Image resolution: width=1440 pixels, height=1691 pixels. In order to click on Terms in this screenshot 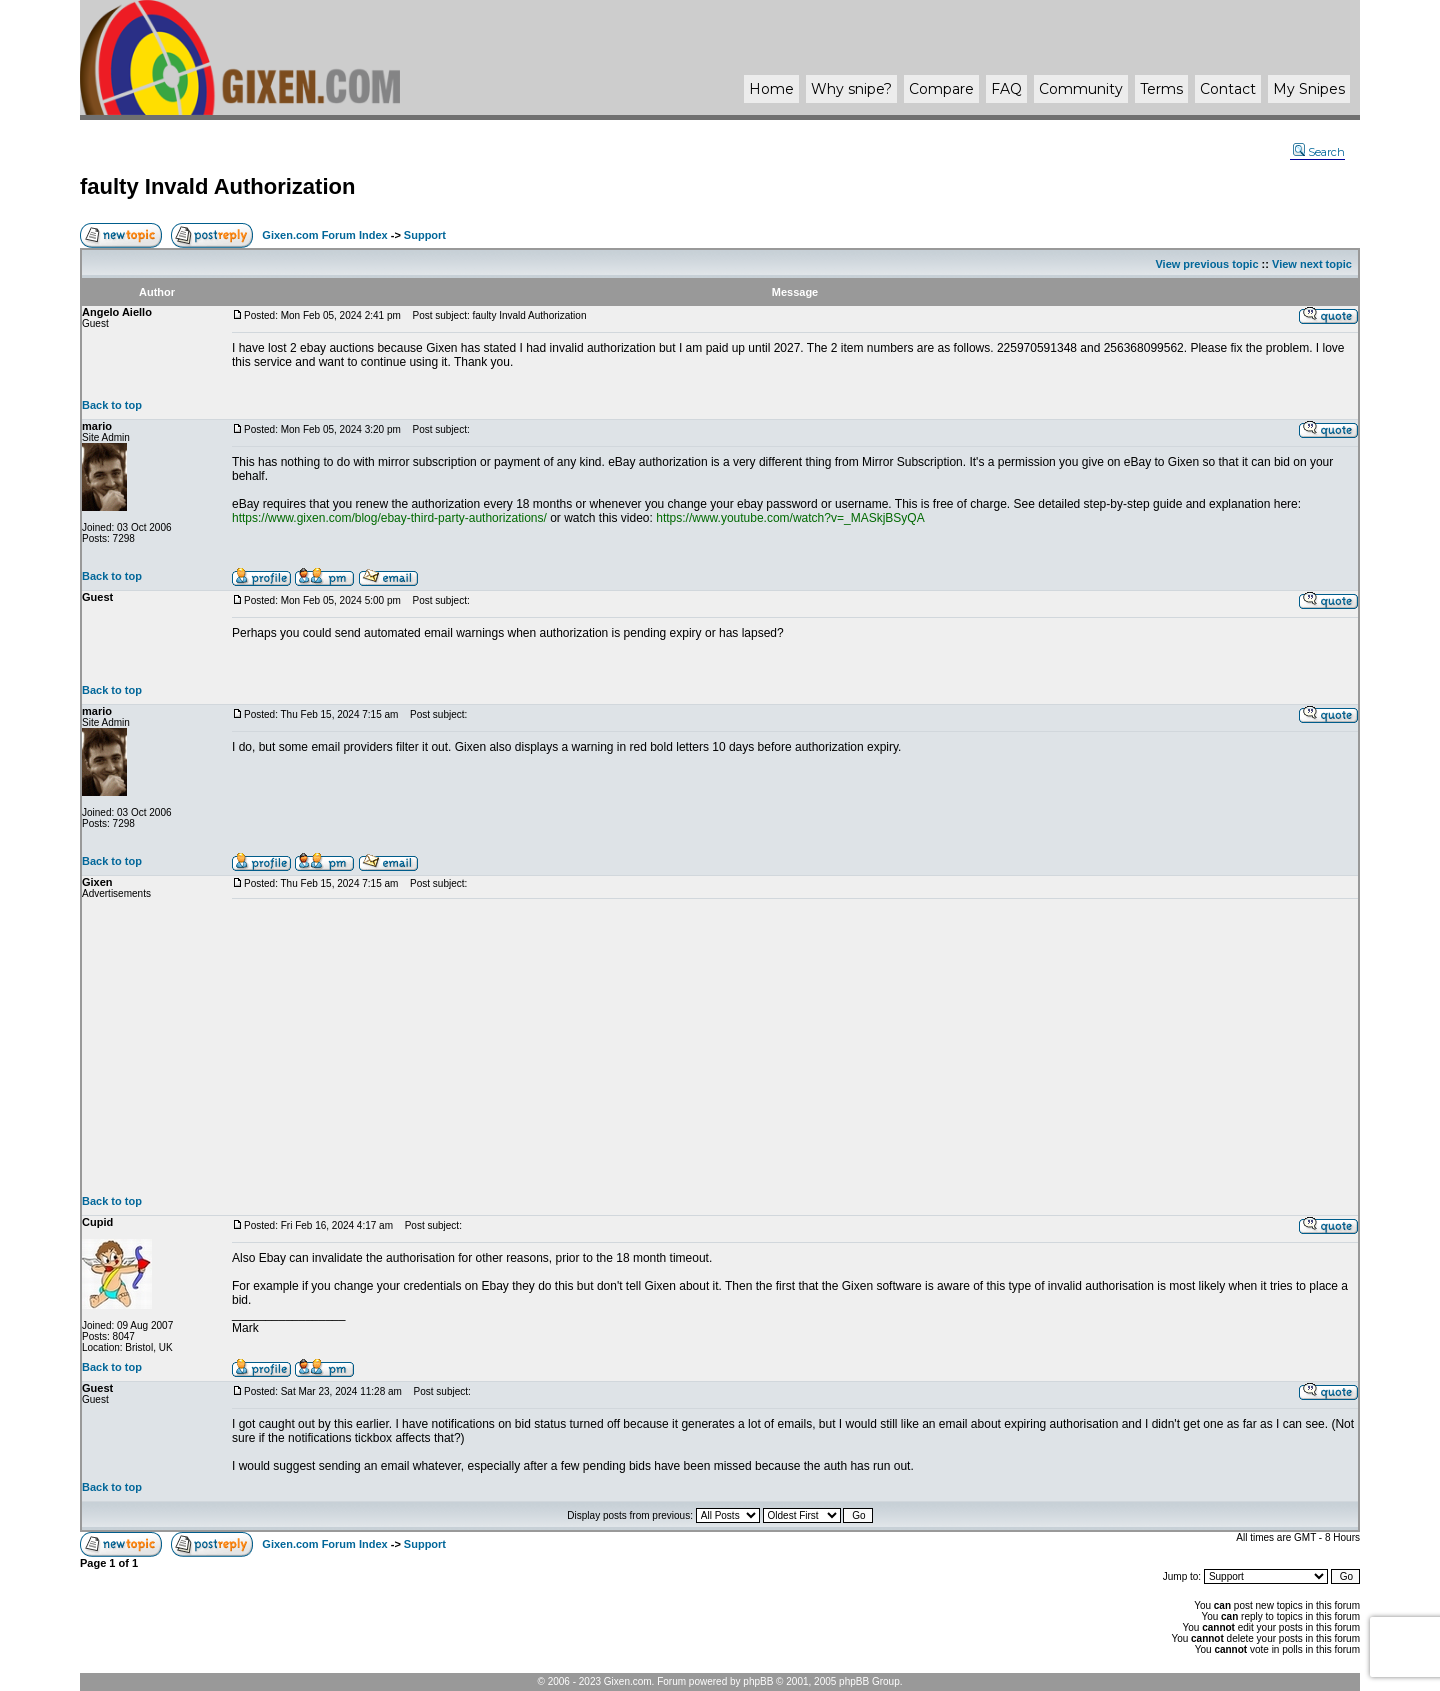, I will do `click(1161, 89)`.